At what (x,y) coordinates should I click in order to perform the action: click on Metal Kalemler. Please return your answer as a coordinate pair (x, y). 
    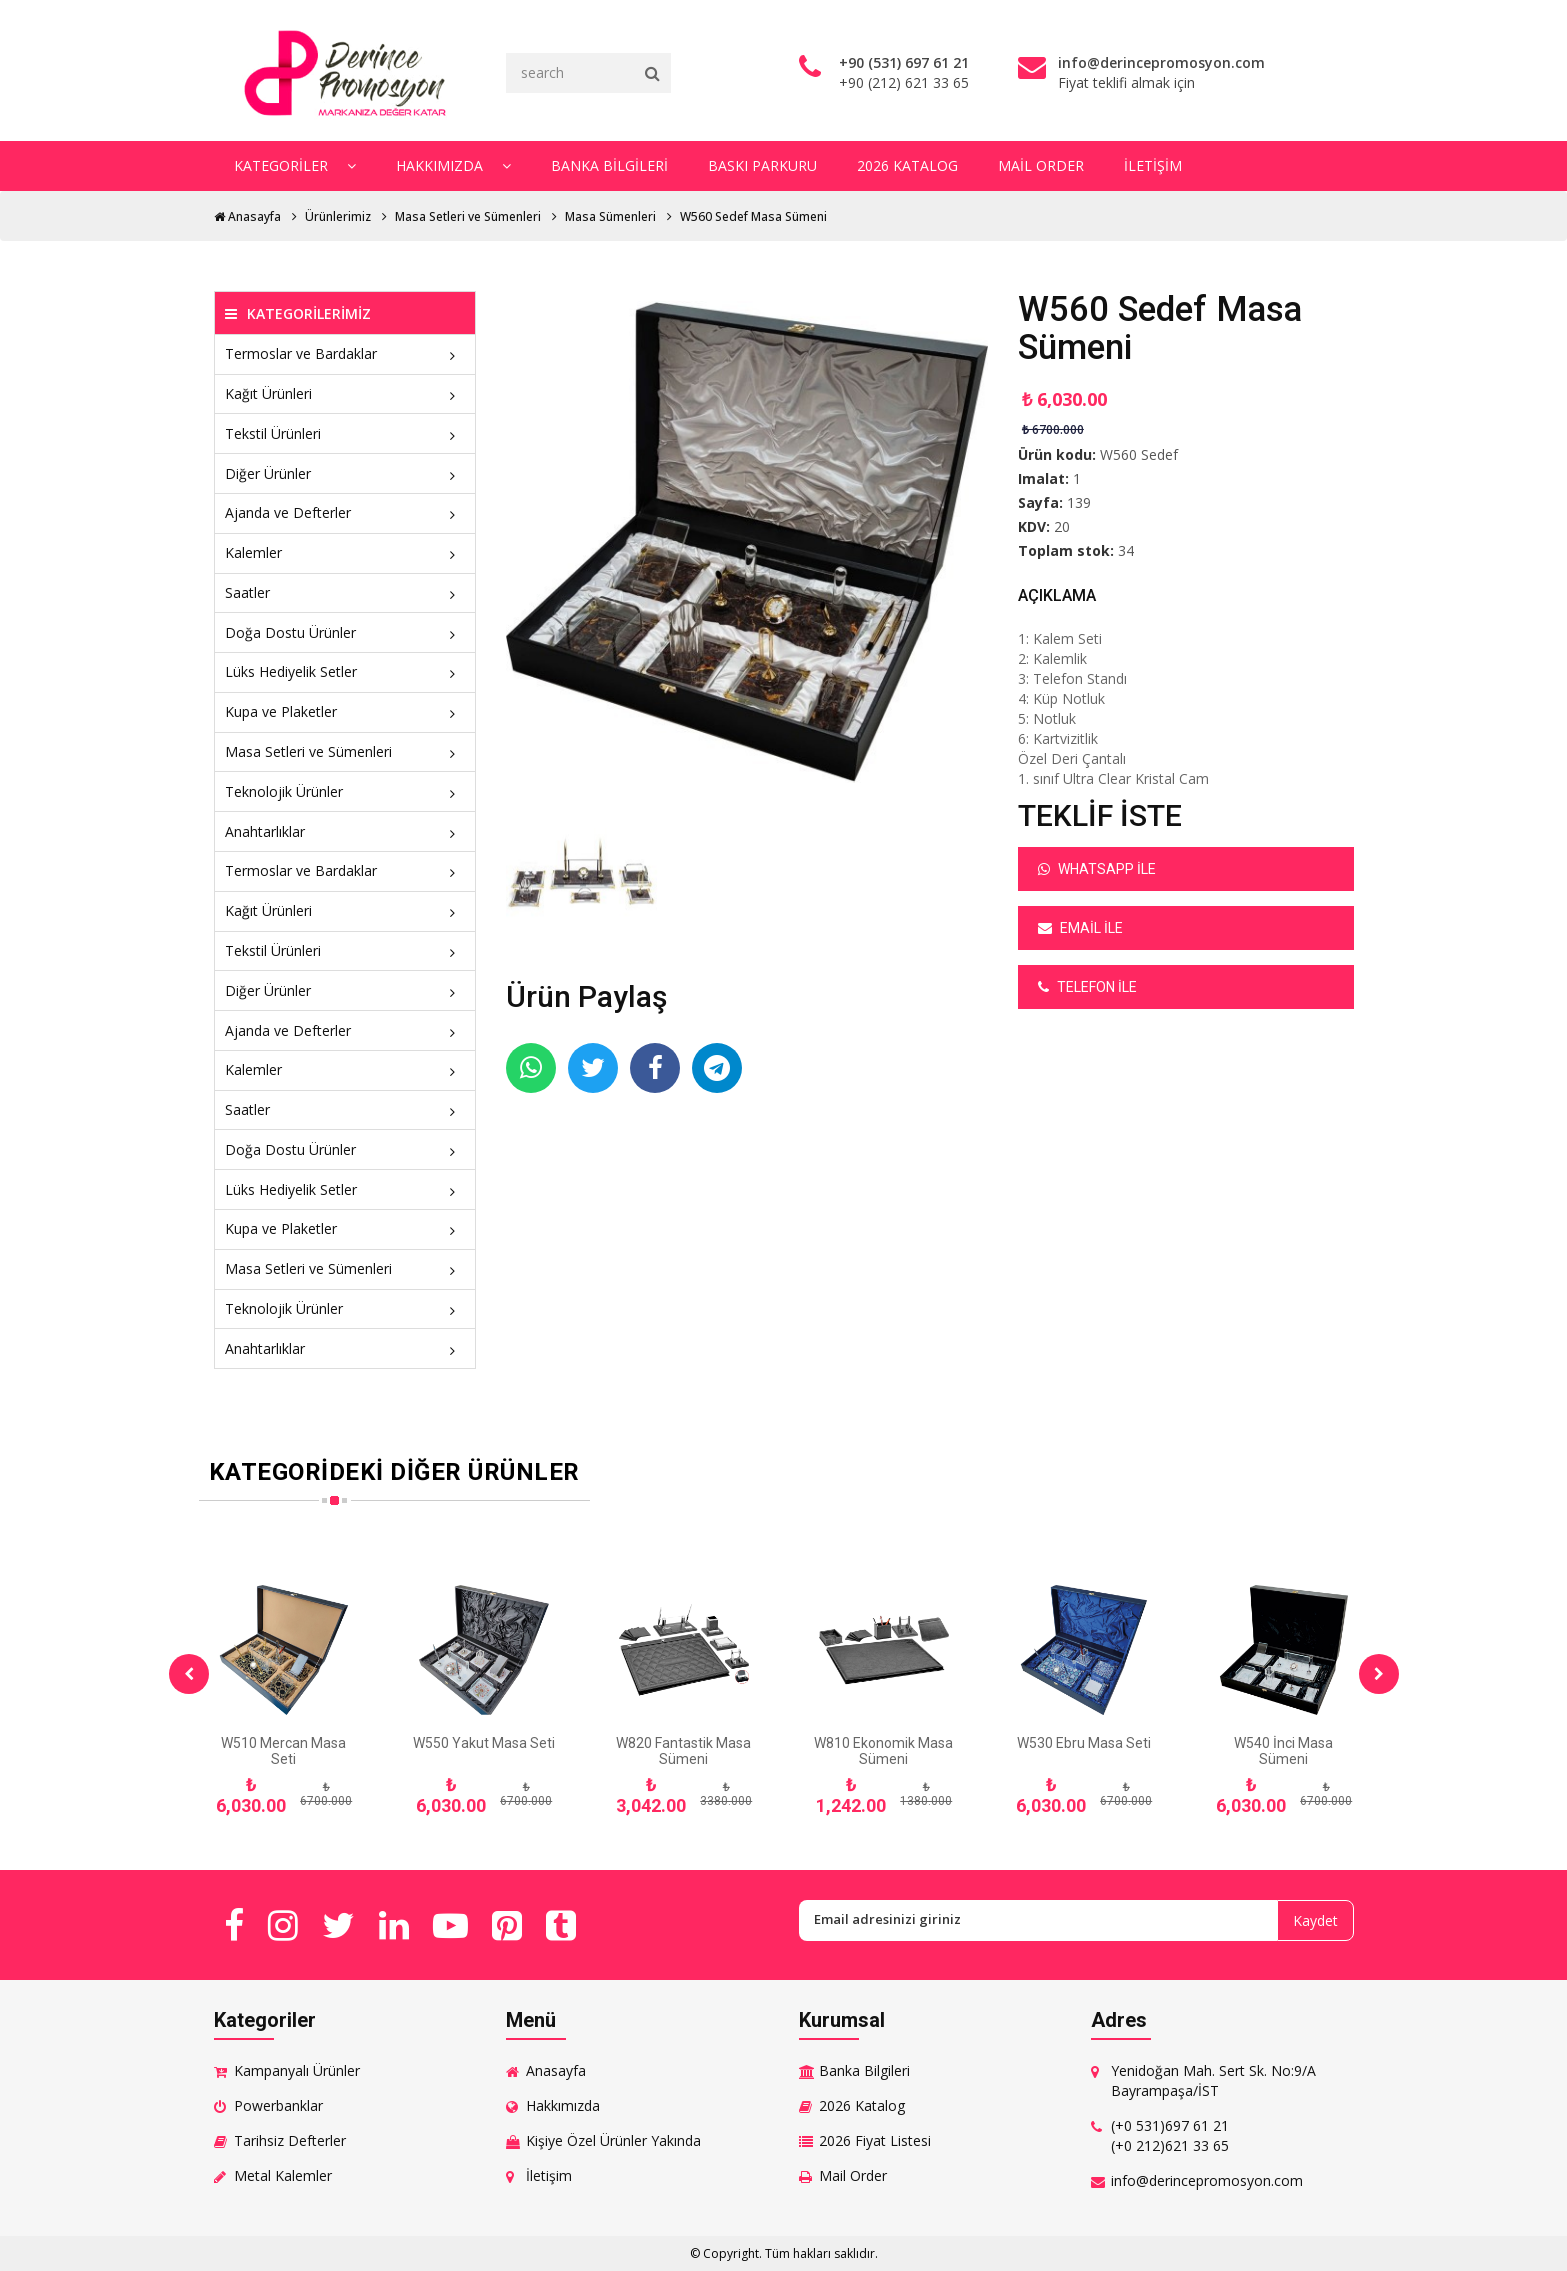
    Looking at the image, I should click on (283, 2175).